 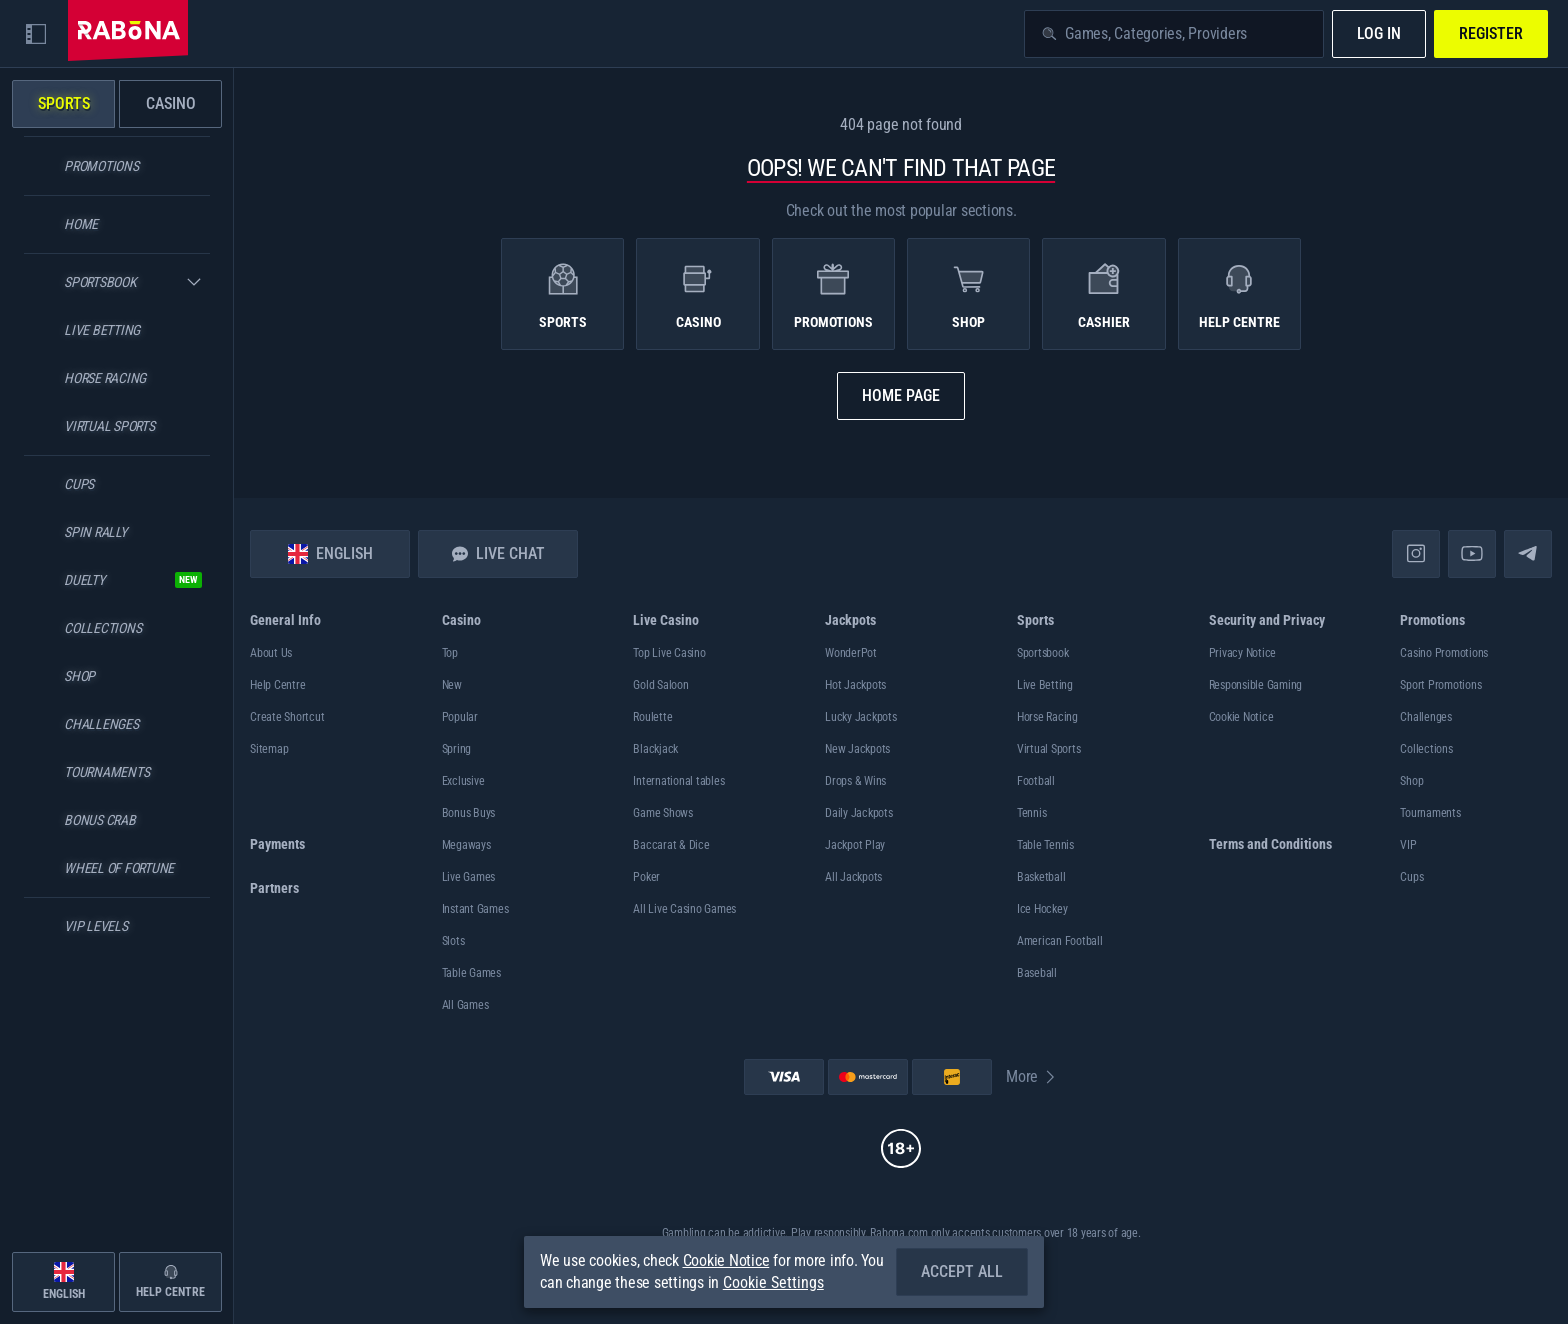 What do you see at coordinates (855, 781) in the screenshot?
I see `Drops & Wins` at bounding box center [855, 781].